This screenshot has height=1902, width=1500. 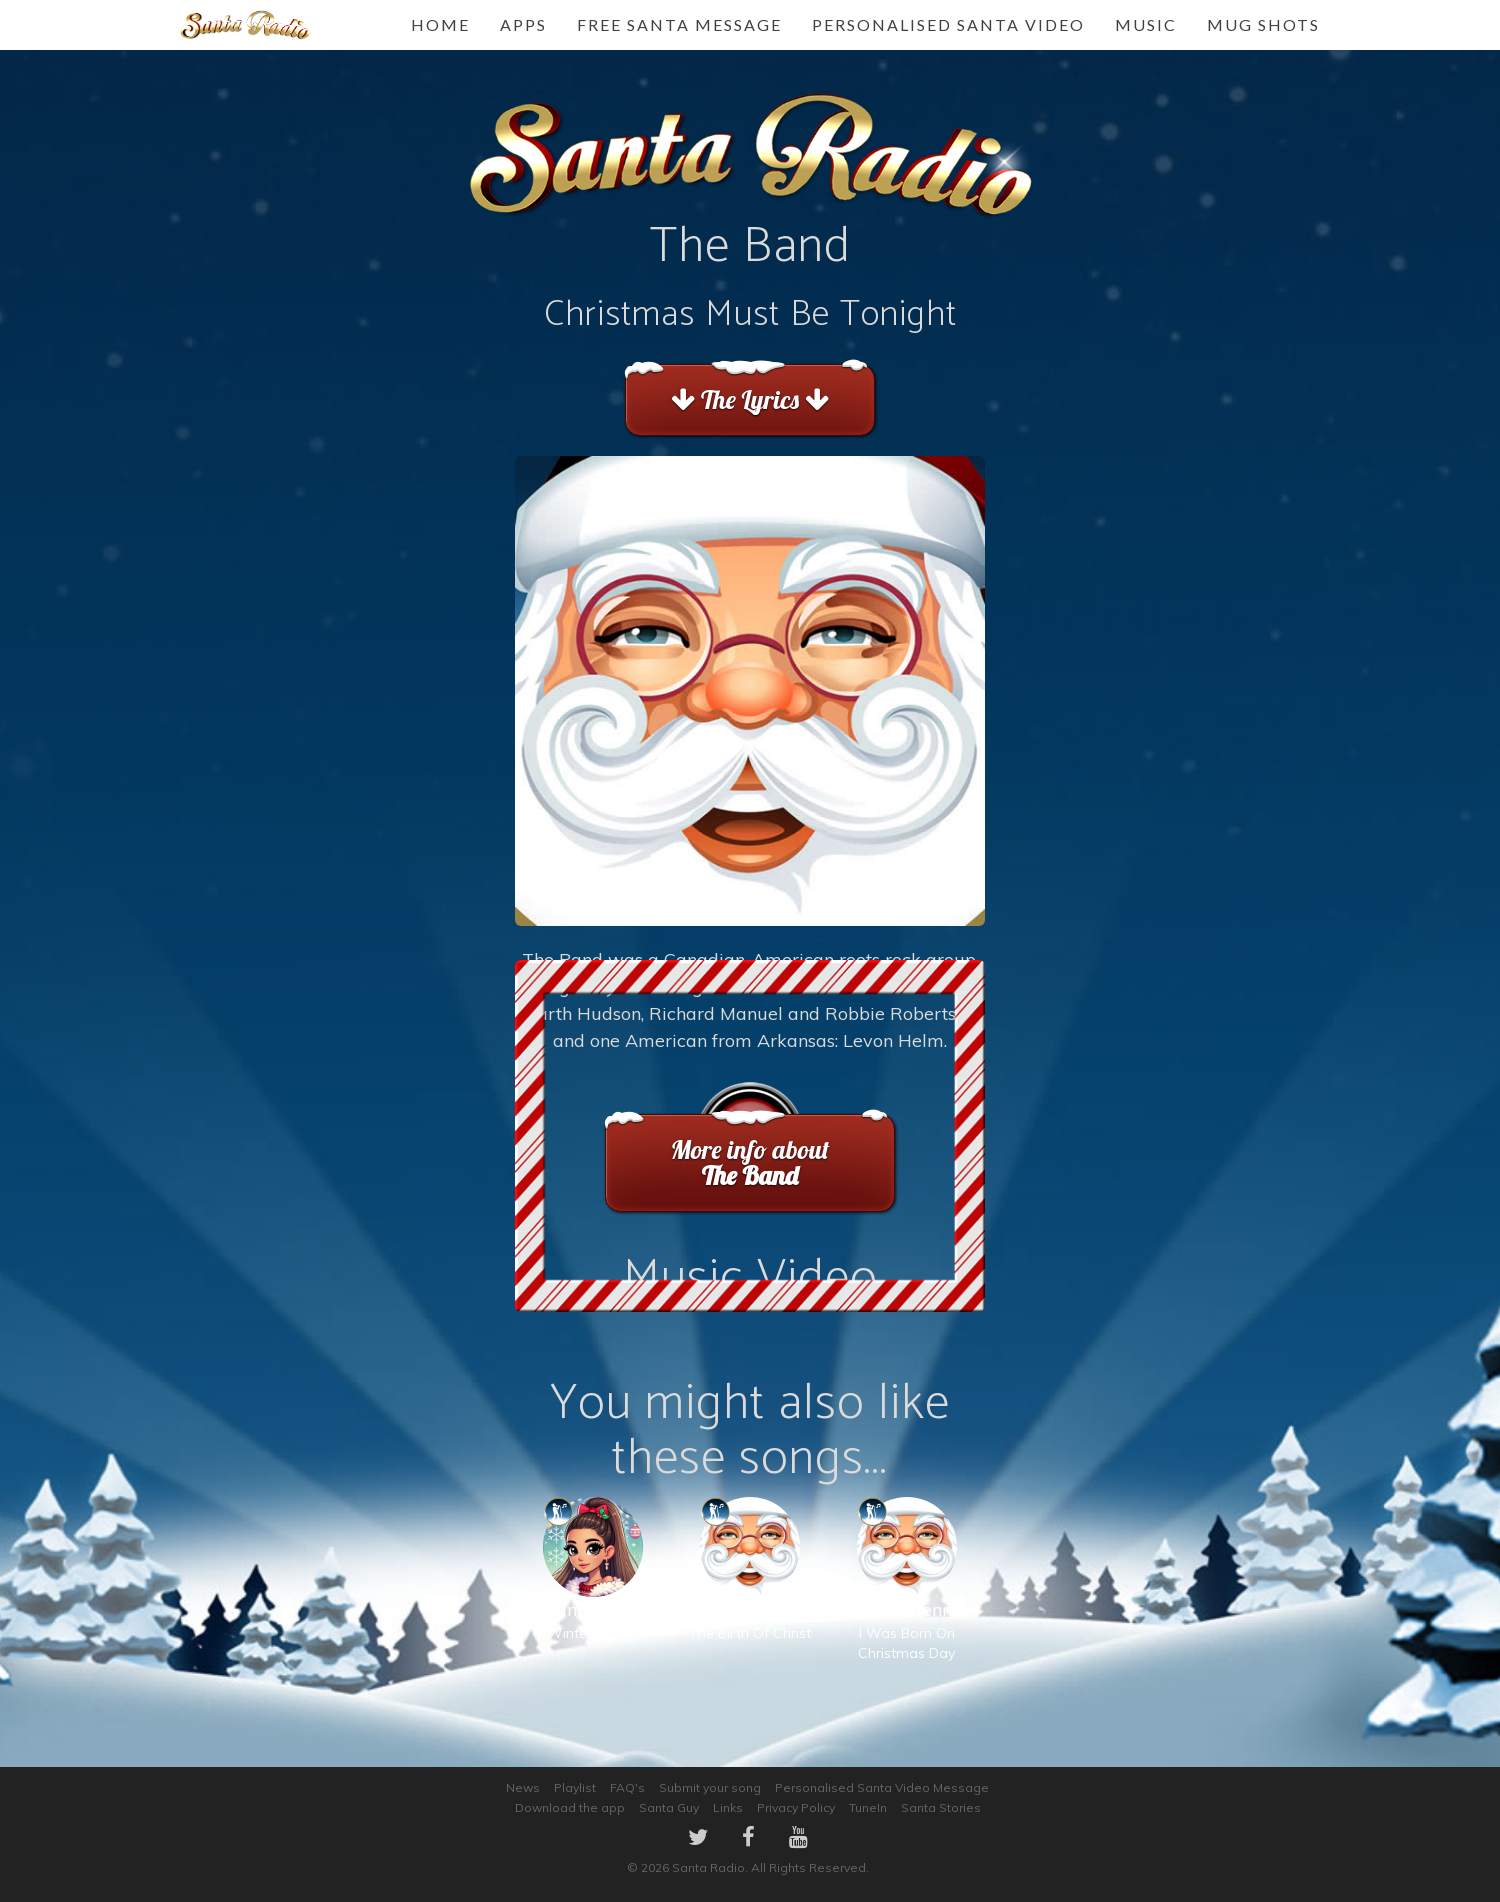 I want to click on TuneIn, so click(x=868, y=1807).